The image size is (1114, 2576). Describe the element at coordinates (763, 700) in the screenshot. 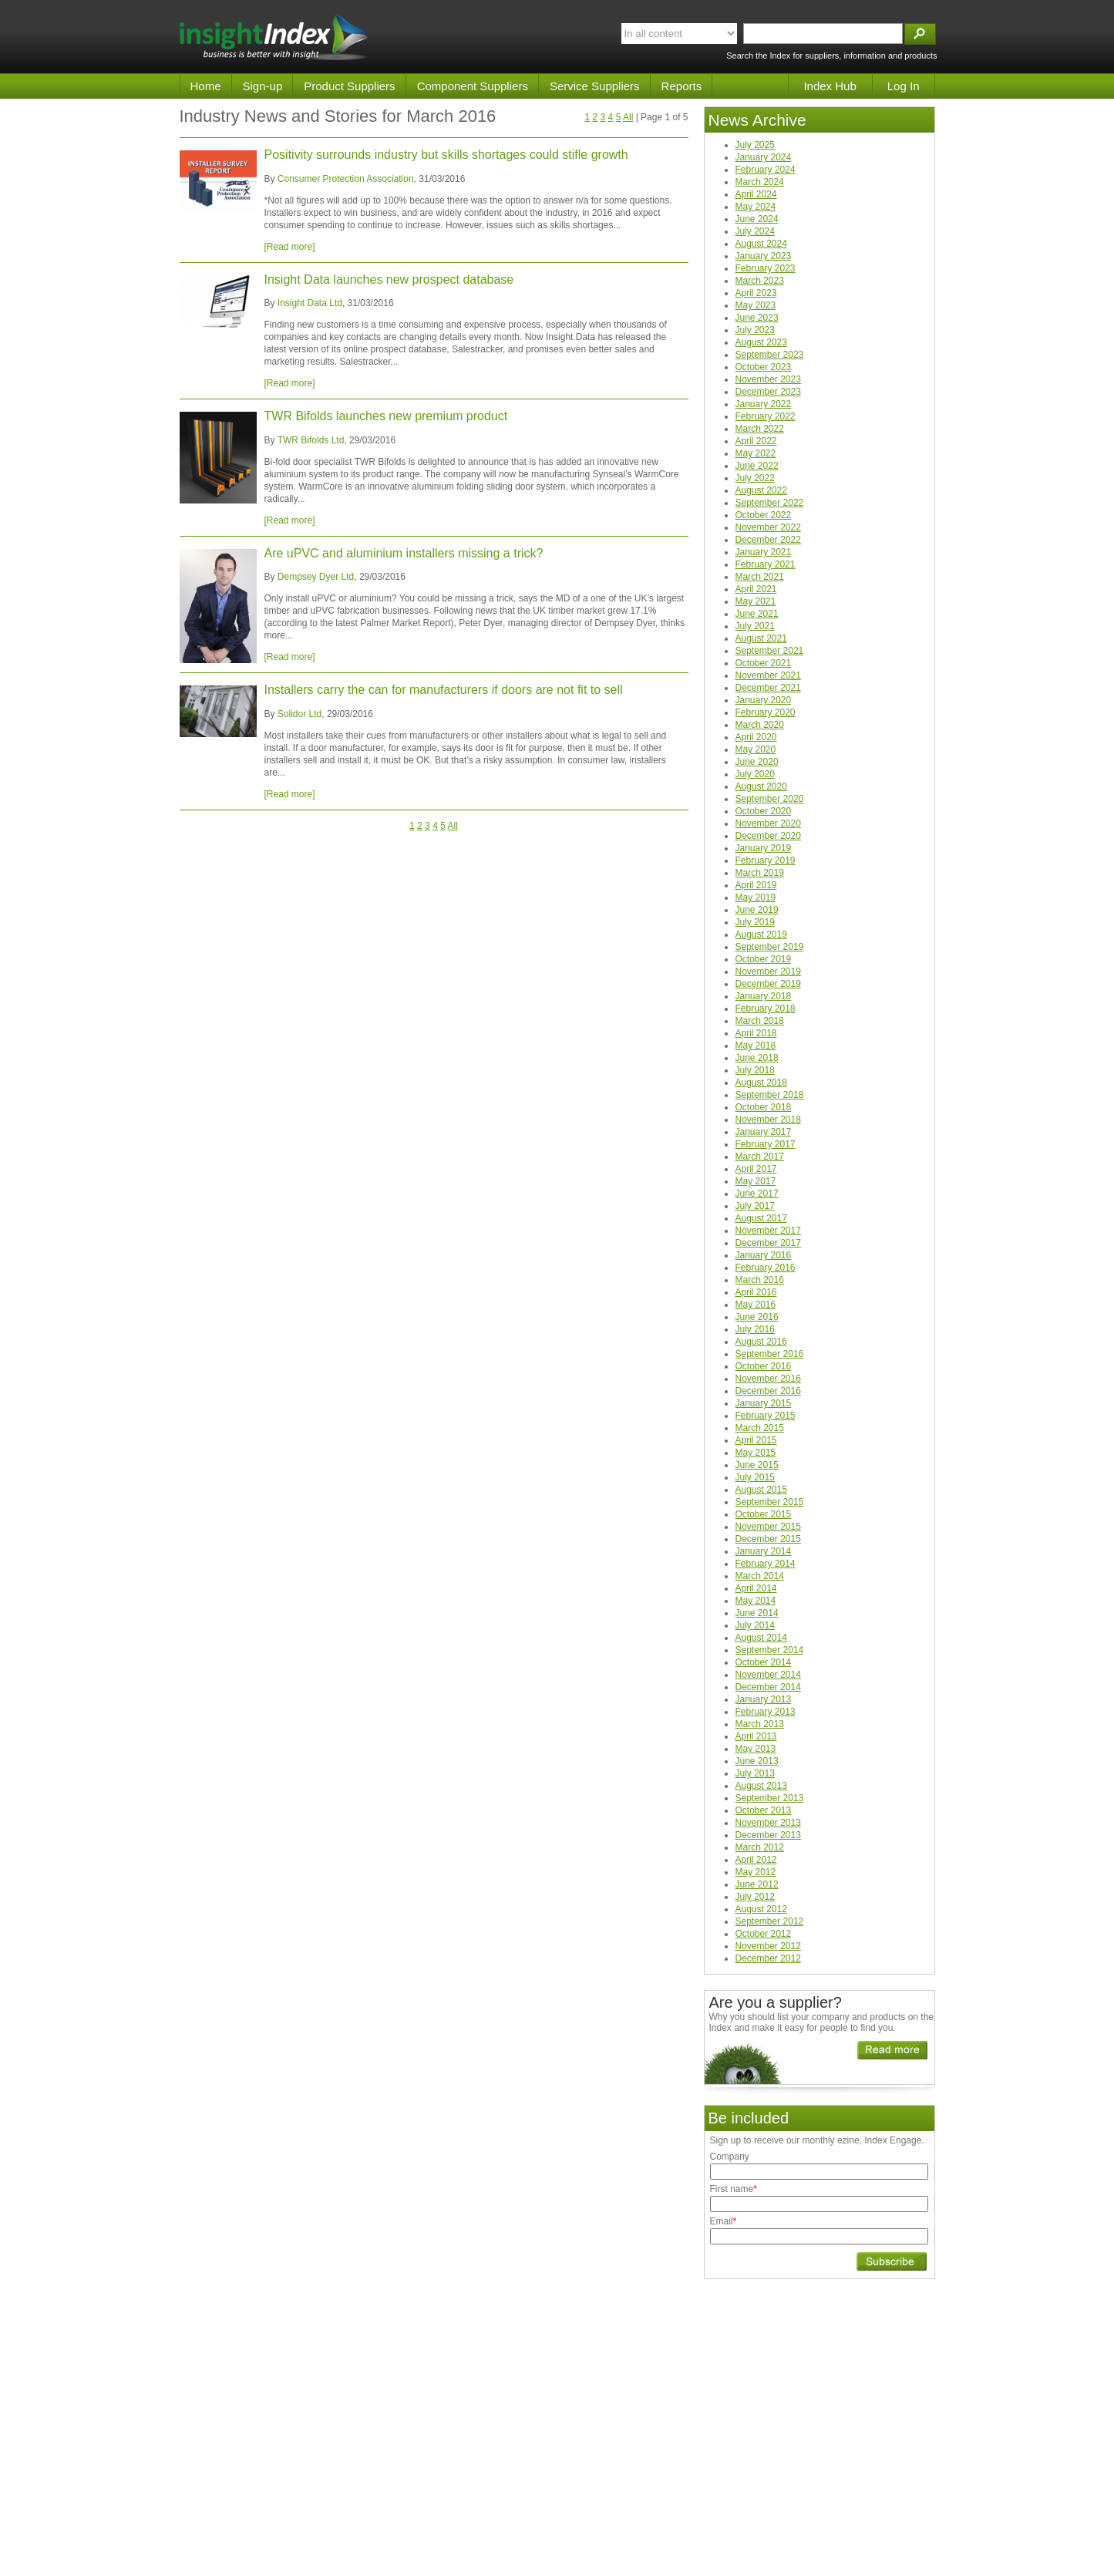

I see `January 2020` at that location.